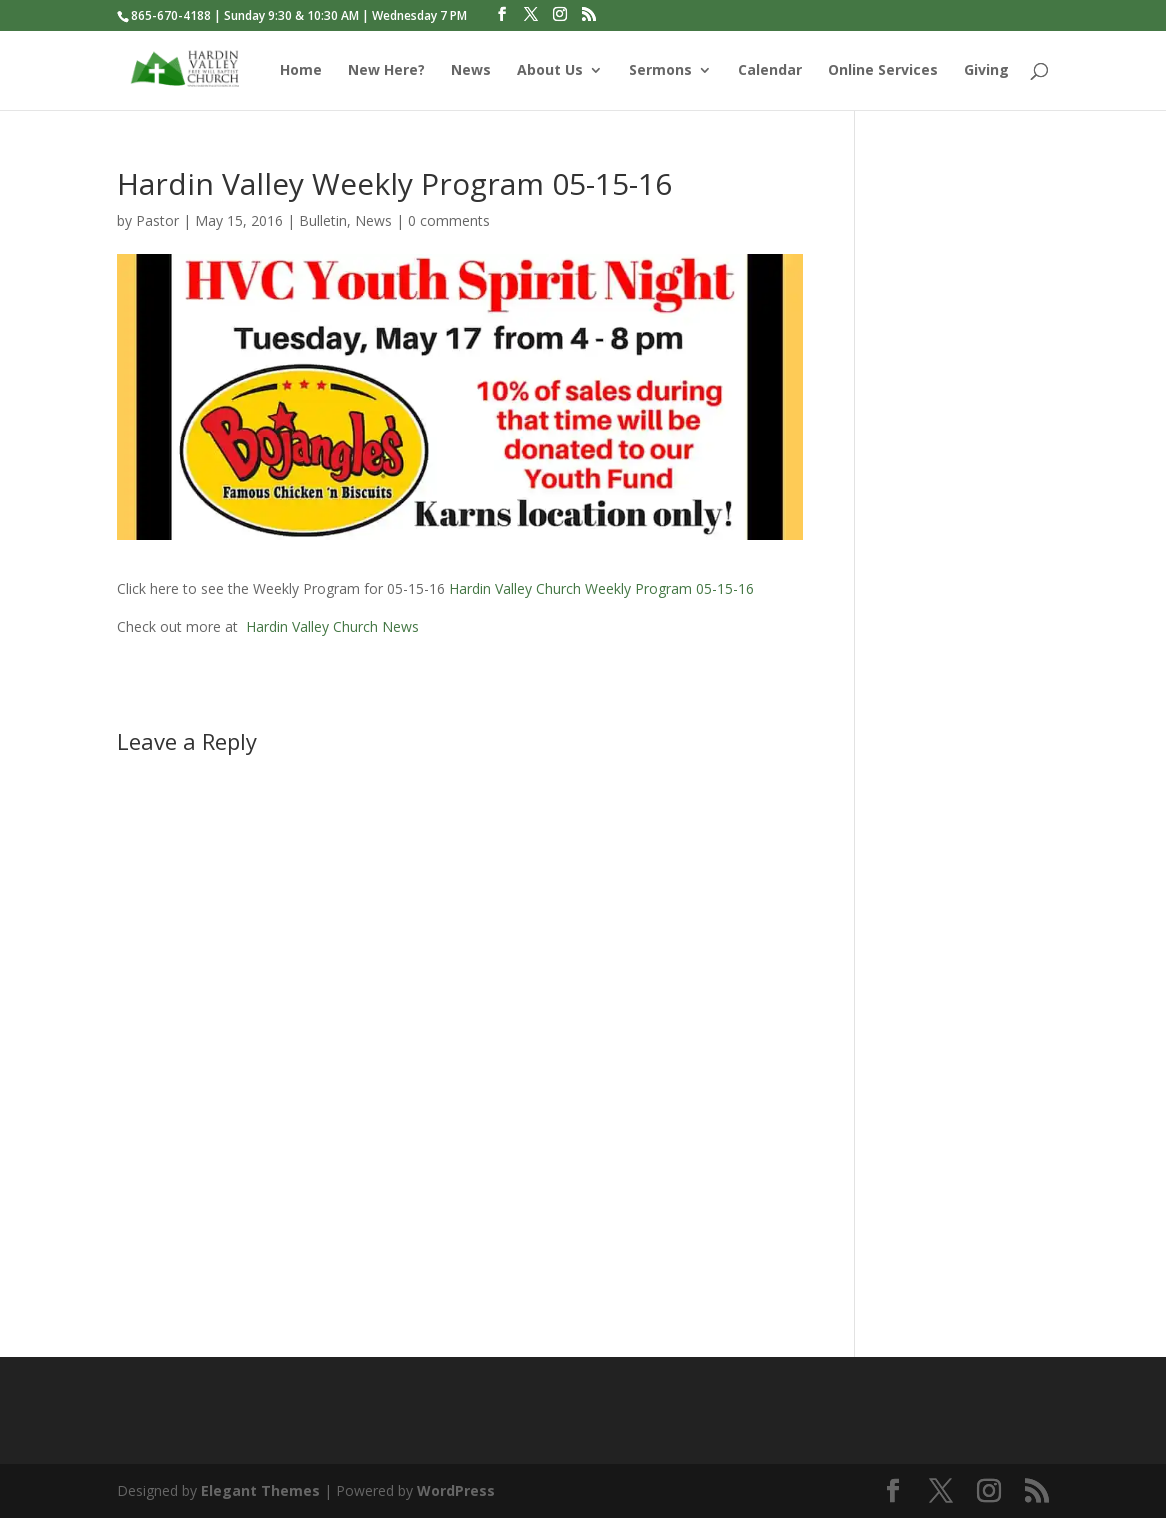  What do you see at coordinates (157, 220) in the screenshot?
I see `Pastor` at bounding box center [157, 220].